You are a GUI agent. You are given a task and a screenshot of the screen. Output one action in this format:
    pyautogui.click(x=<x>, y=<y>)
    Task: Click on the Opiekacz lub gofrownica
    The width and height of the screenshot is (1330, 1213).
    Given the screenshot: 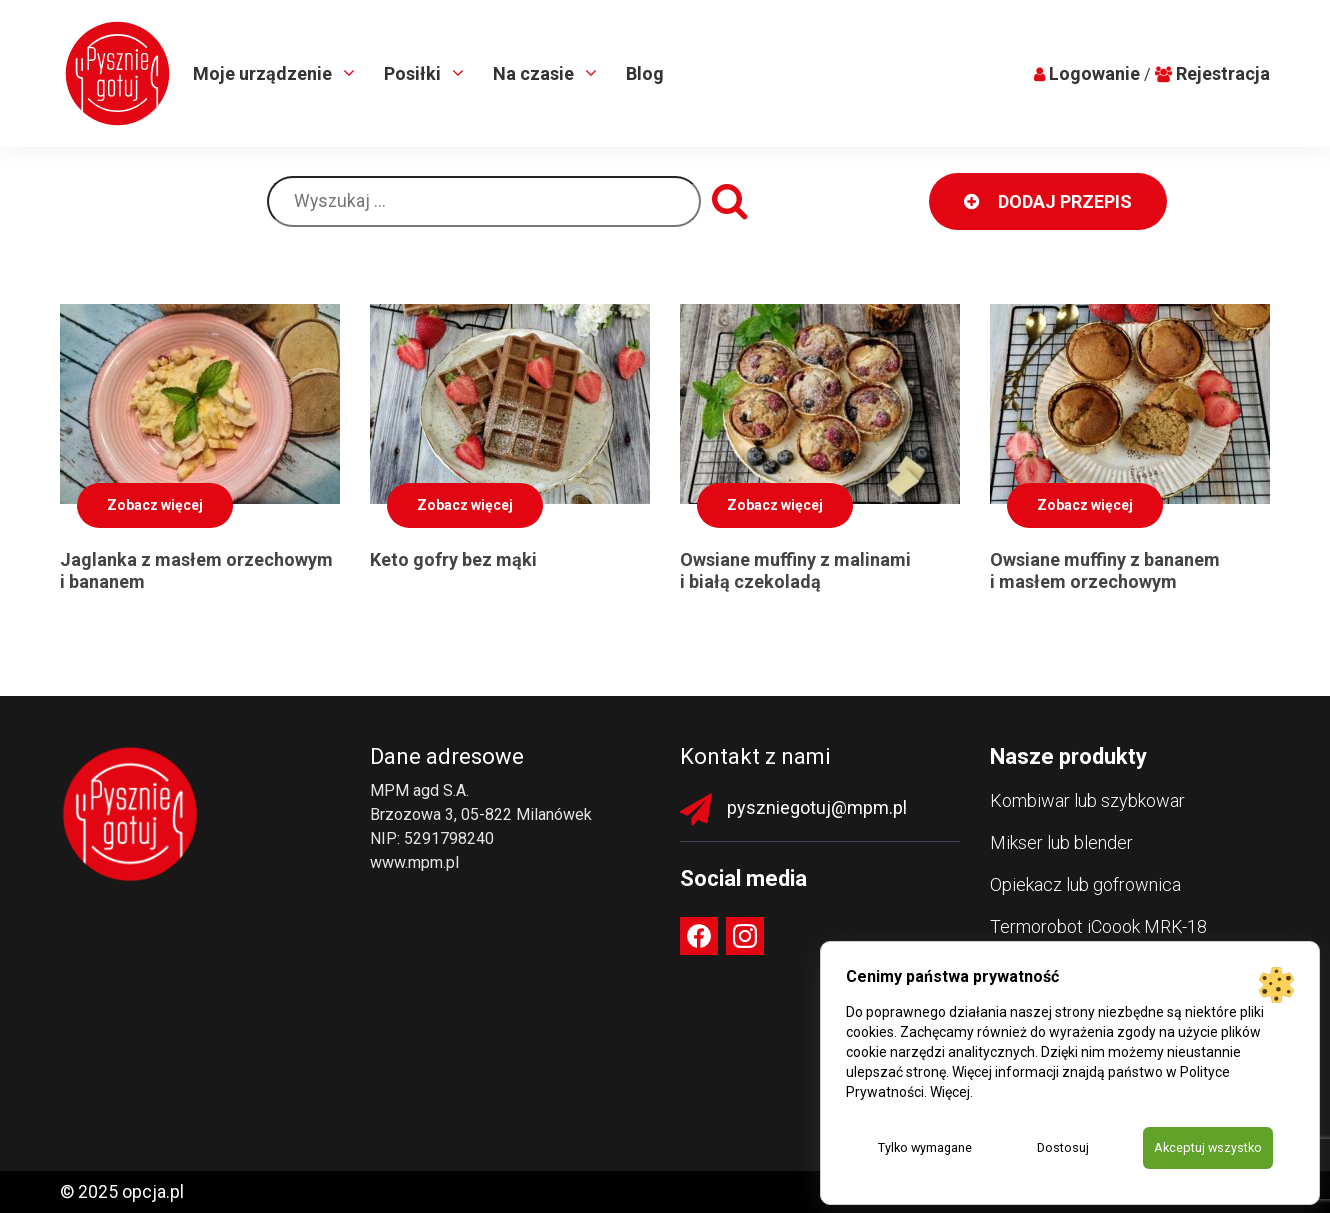 What is the action you would take?
    pyautogui.click(x=1085, y=884)
    